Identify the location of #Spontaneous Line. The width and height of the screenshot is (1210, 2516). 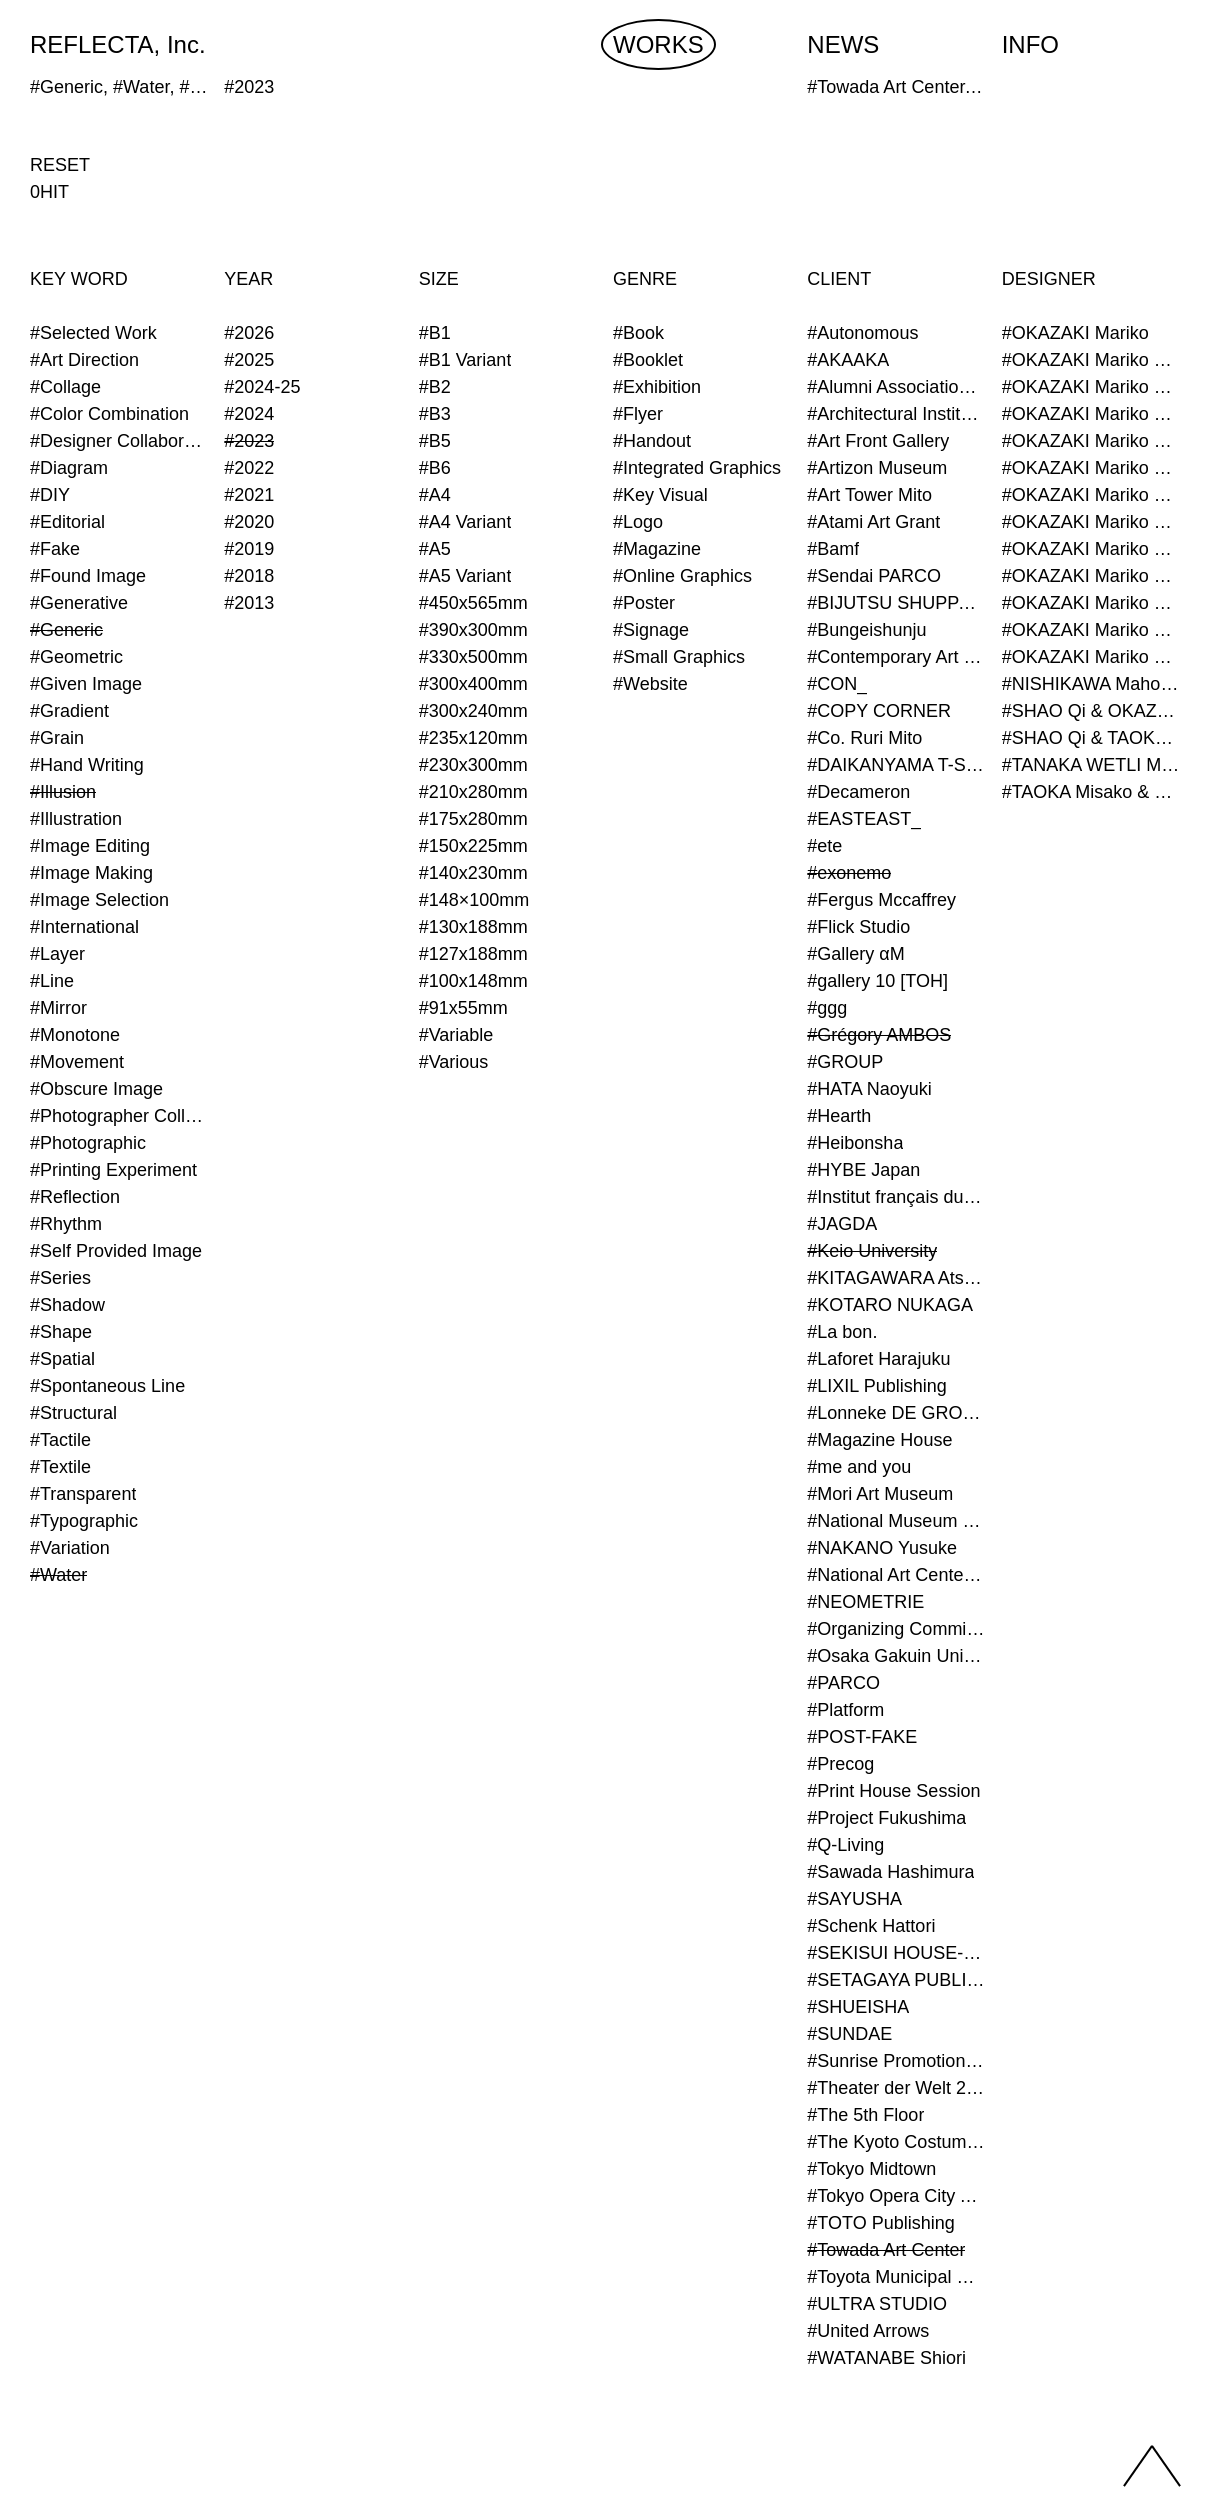
(107, 1386).